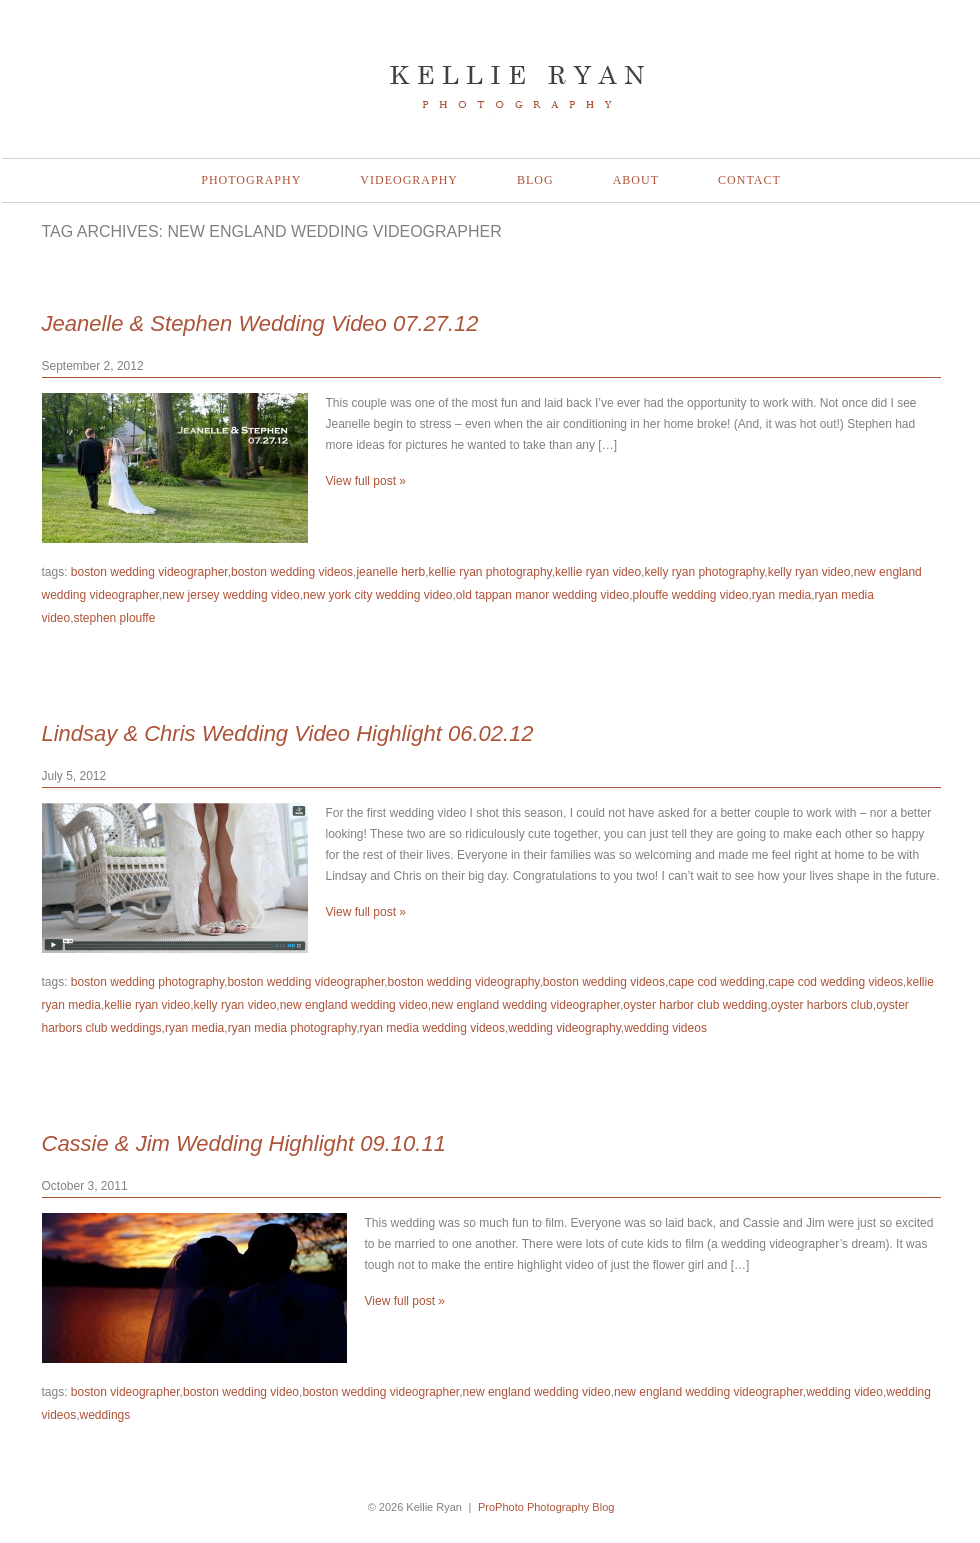  What do you see at coordinates (844, 1392) in the screenshot?
I see `wedding video` at bounding box center [844, 1392].